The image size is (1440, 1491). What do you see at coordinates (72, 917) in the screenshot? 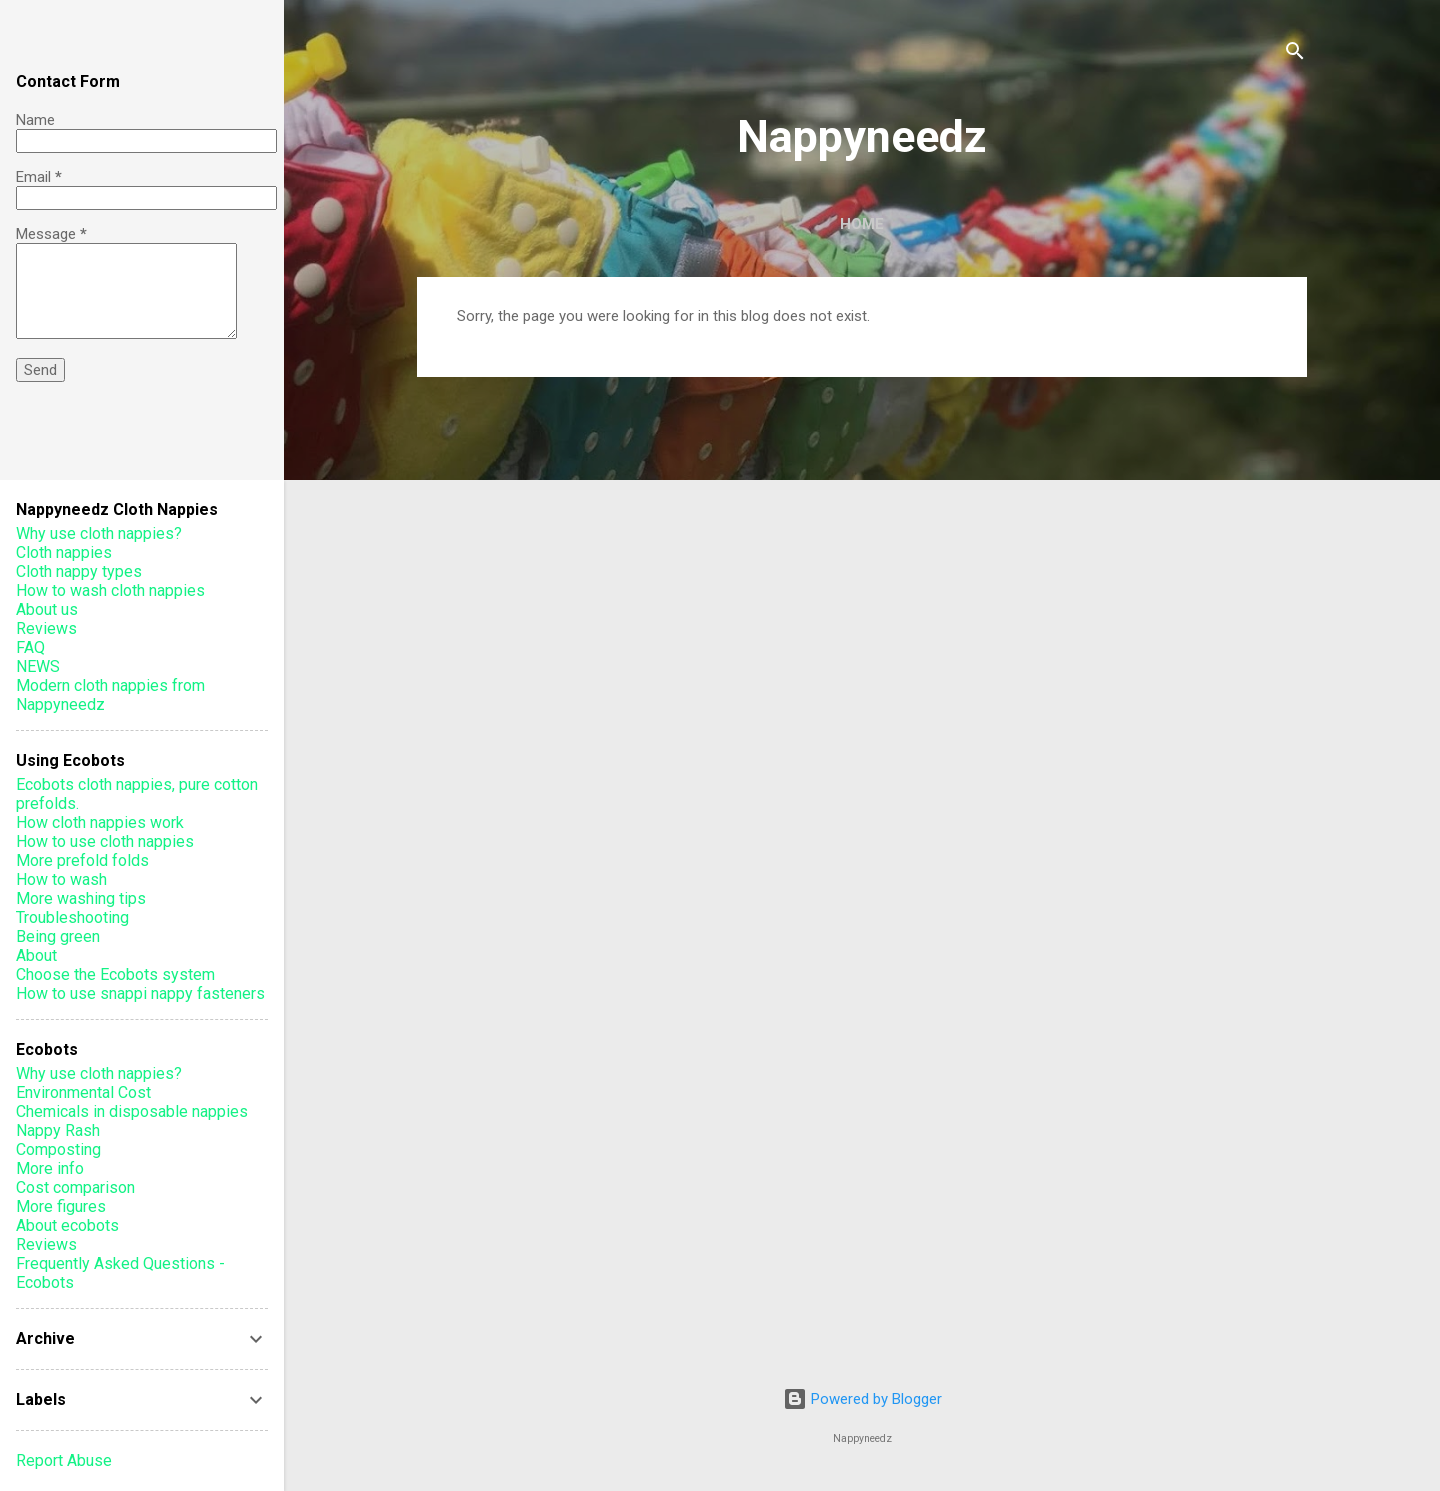
I see `Troubleshooting` at bounding box center [72, 917].